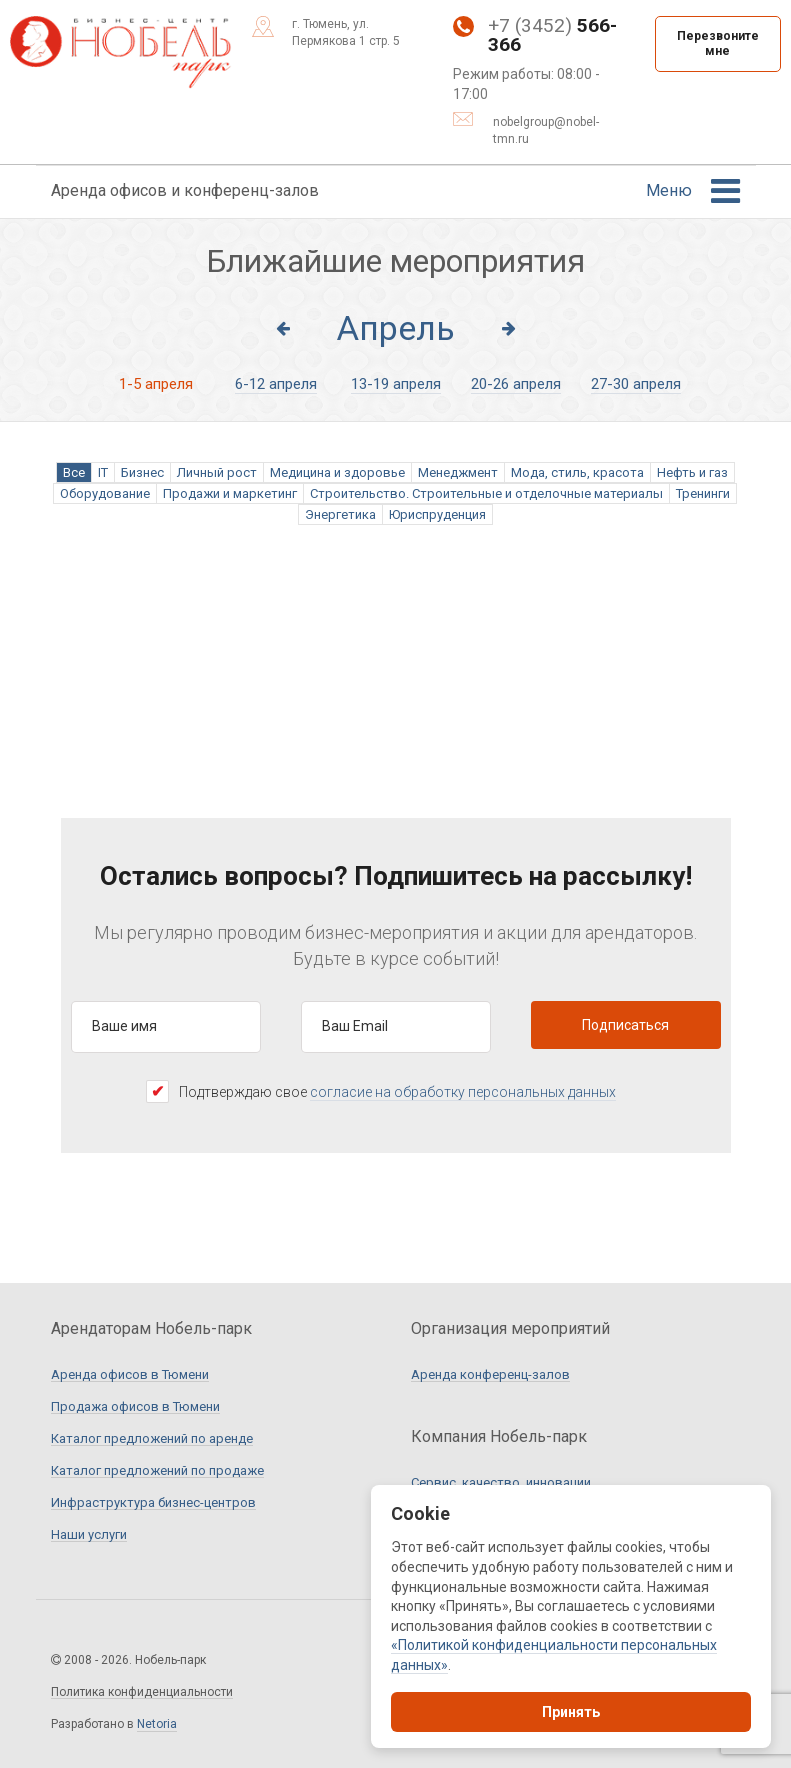 Image resolution: width=791 pixels, height=1768 pixels. Describe the element at coordinates (340, 514) in the screenshot. I see `Энергетика` at that location.